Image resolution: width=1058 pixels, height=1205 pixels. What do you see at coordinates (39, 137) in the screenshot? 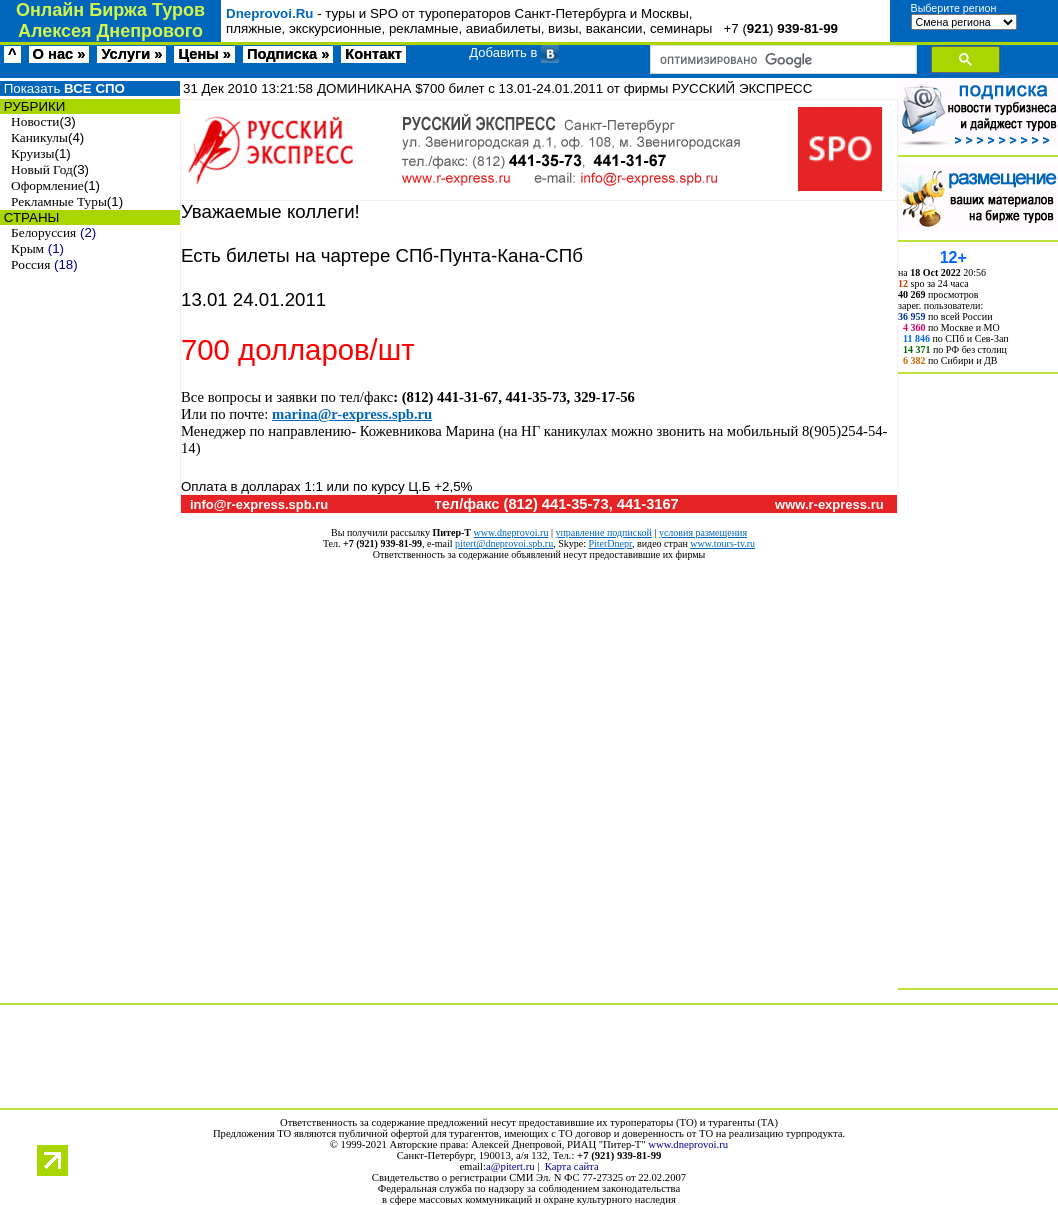
I see `Каникулы` at bounding box center [39, 137].